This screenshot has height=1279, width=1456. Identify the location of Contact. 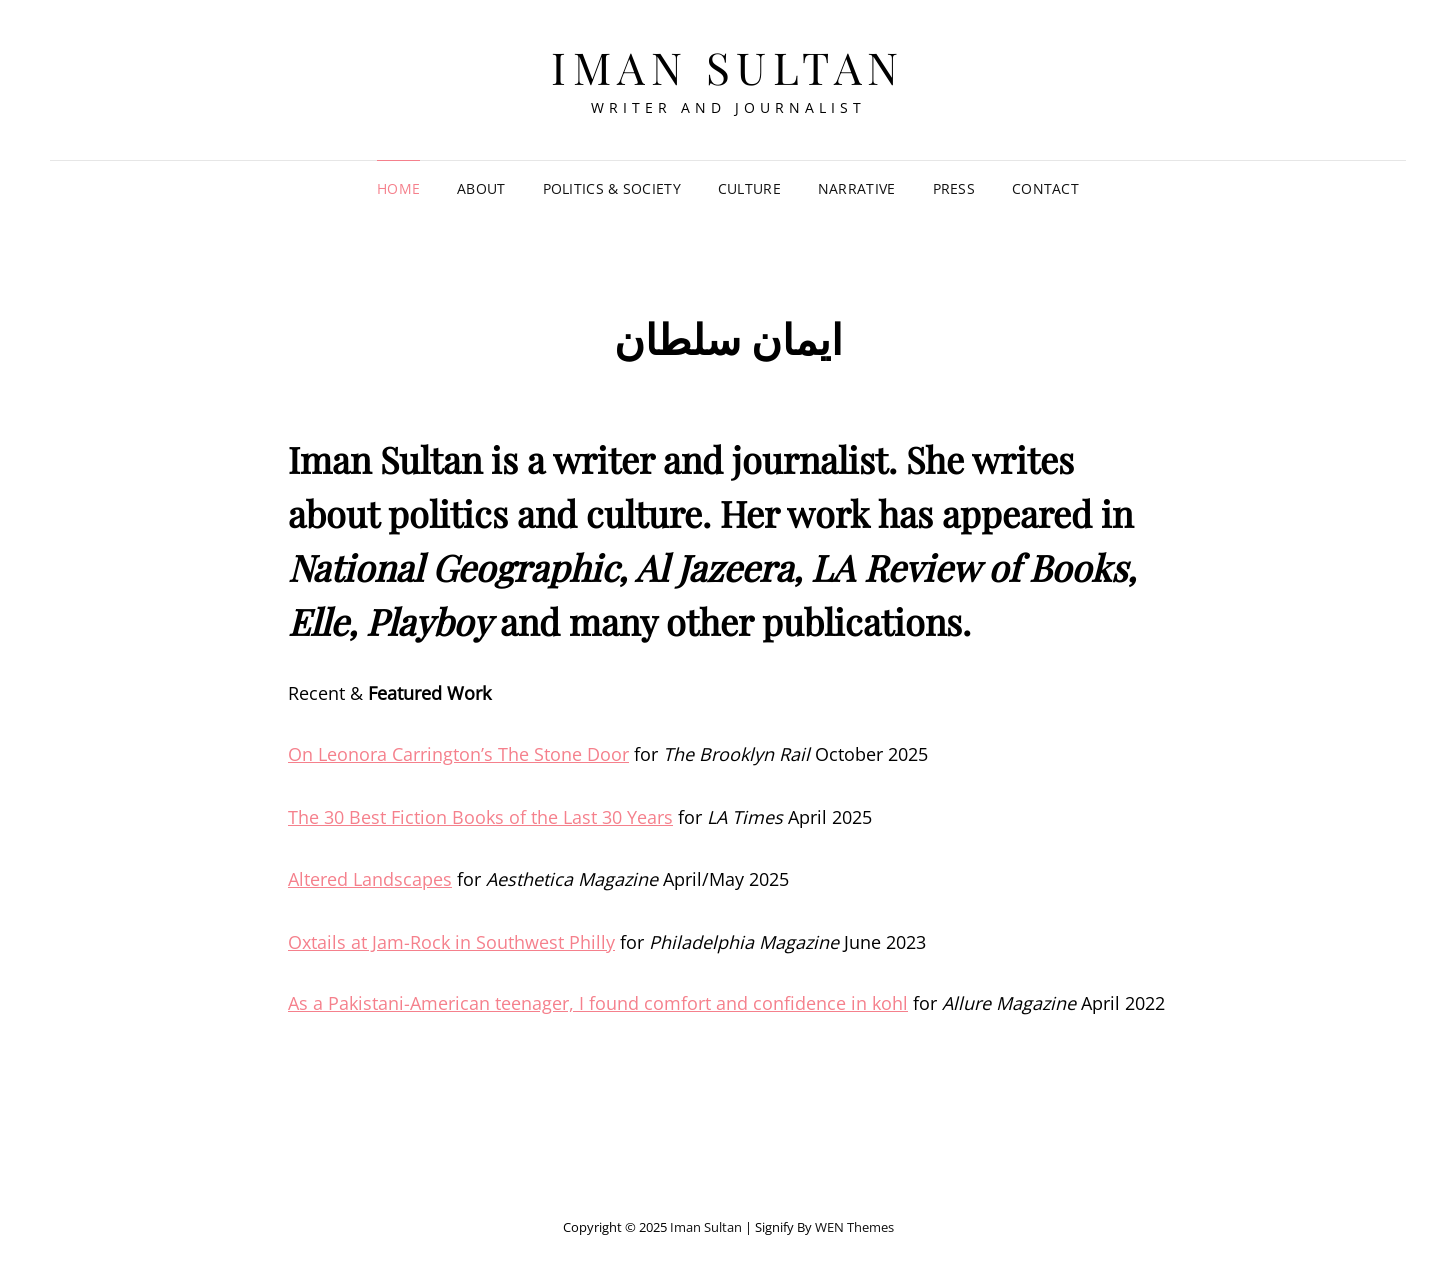
(1045, 188).